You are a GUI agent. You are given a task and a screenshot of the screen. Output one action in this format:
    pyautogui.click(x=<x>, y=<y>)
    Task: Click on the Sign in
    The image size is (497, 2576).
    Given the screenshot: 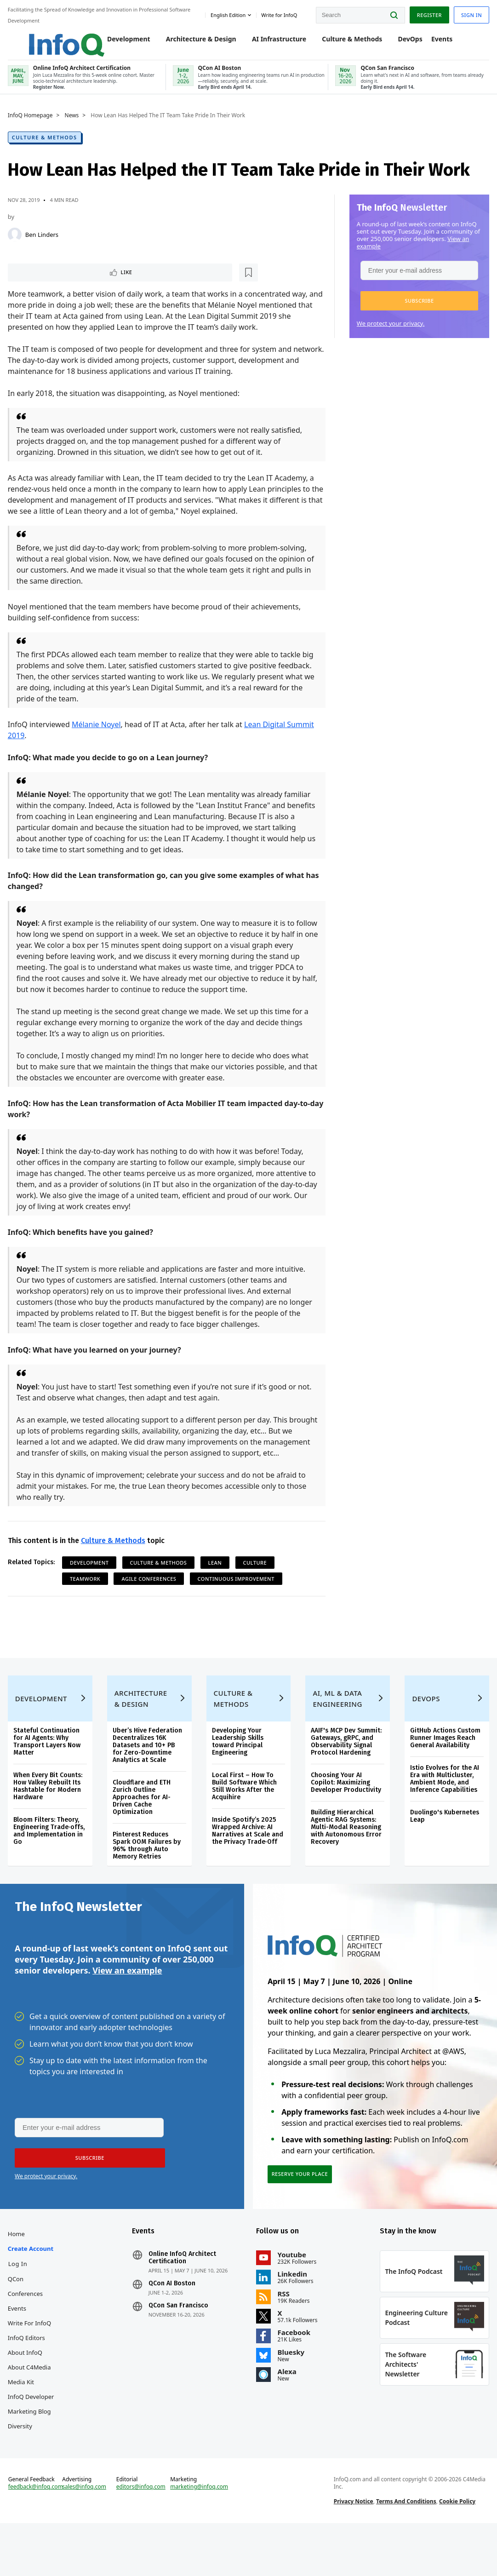 What is the action you would take?
    pyautogui.click(x=470, y=13)
    